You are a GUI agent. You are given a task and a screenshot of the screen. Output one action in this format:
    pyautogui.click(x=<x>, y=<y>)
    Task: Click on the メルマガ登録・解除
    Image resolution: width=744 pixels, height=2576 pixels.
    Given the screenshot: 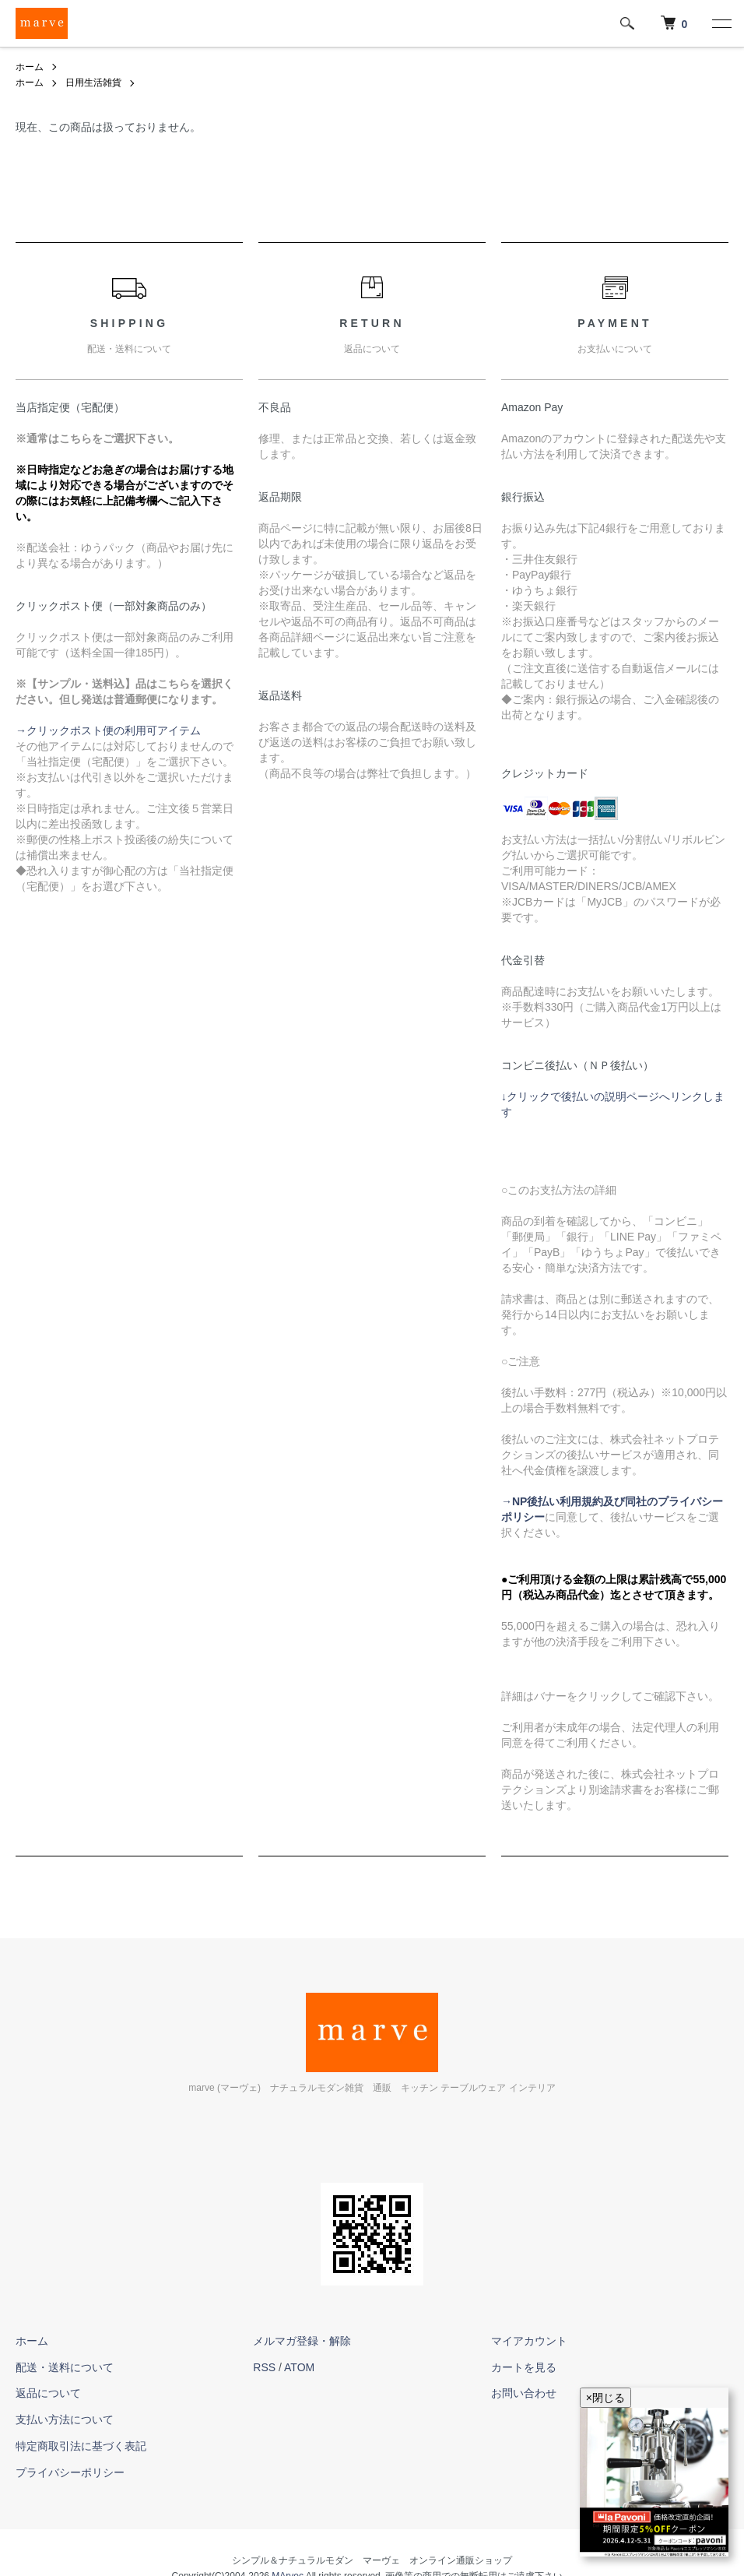 What is the action you would take?
    pyautogui.click(x=302, y=2341)
    